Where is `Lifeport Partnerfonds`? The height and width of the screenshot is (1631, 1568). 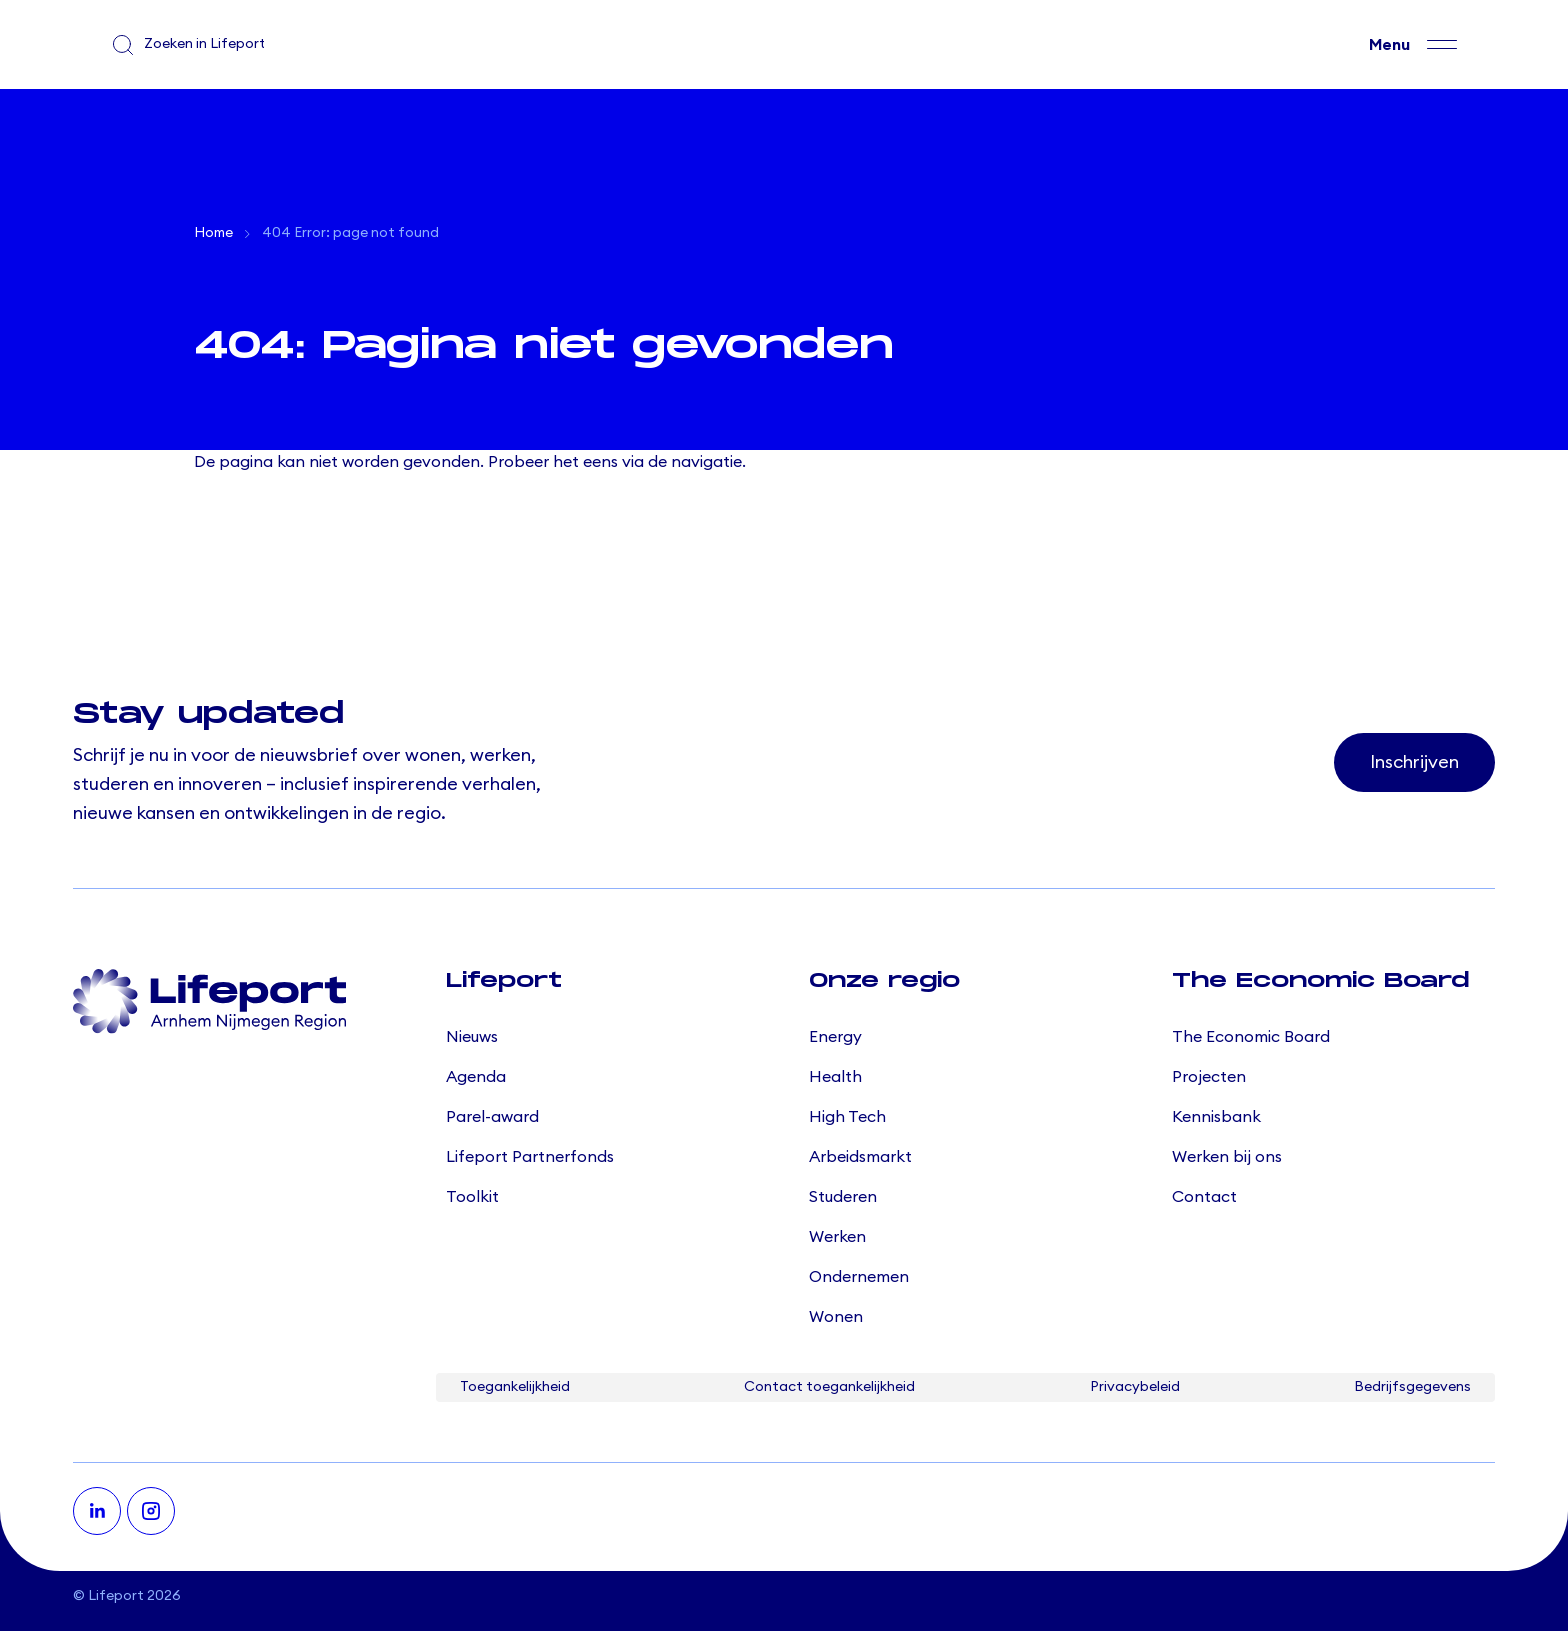 Lifeport Partnerfonds is located at coordinates (530, 1157).